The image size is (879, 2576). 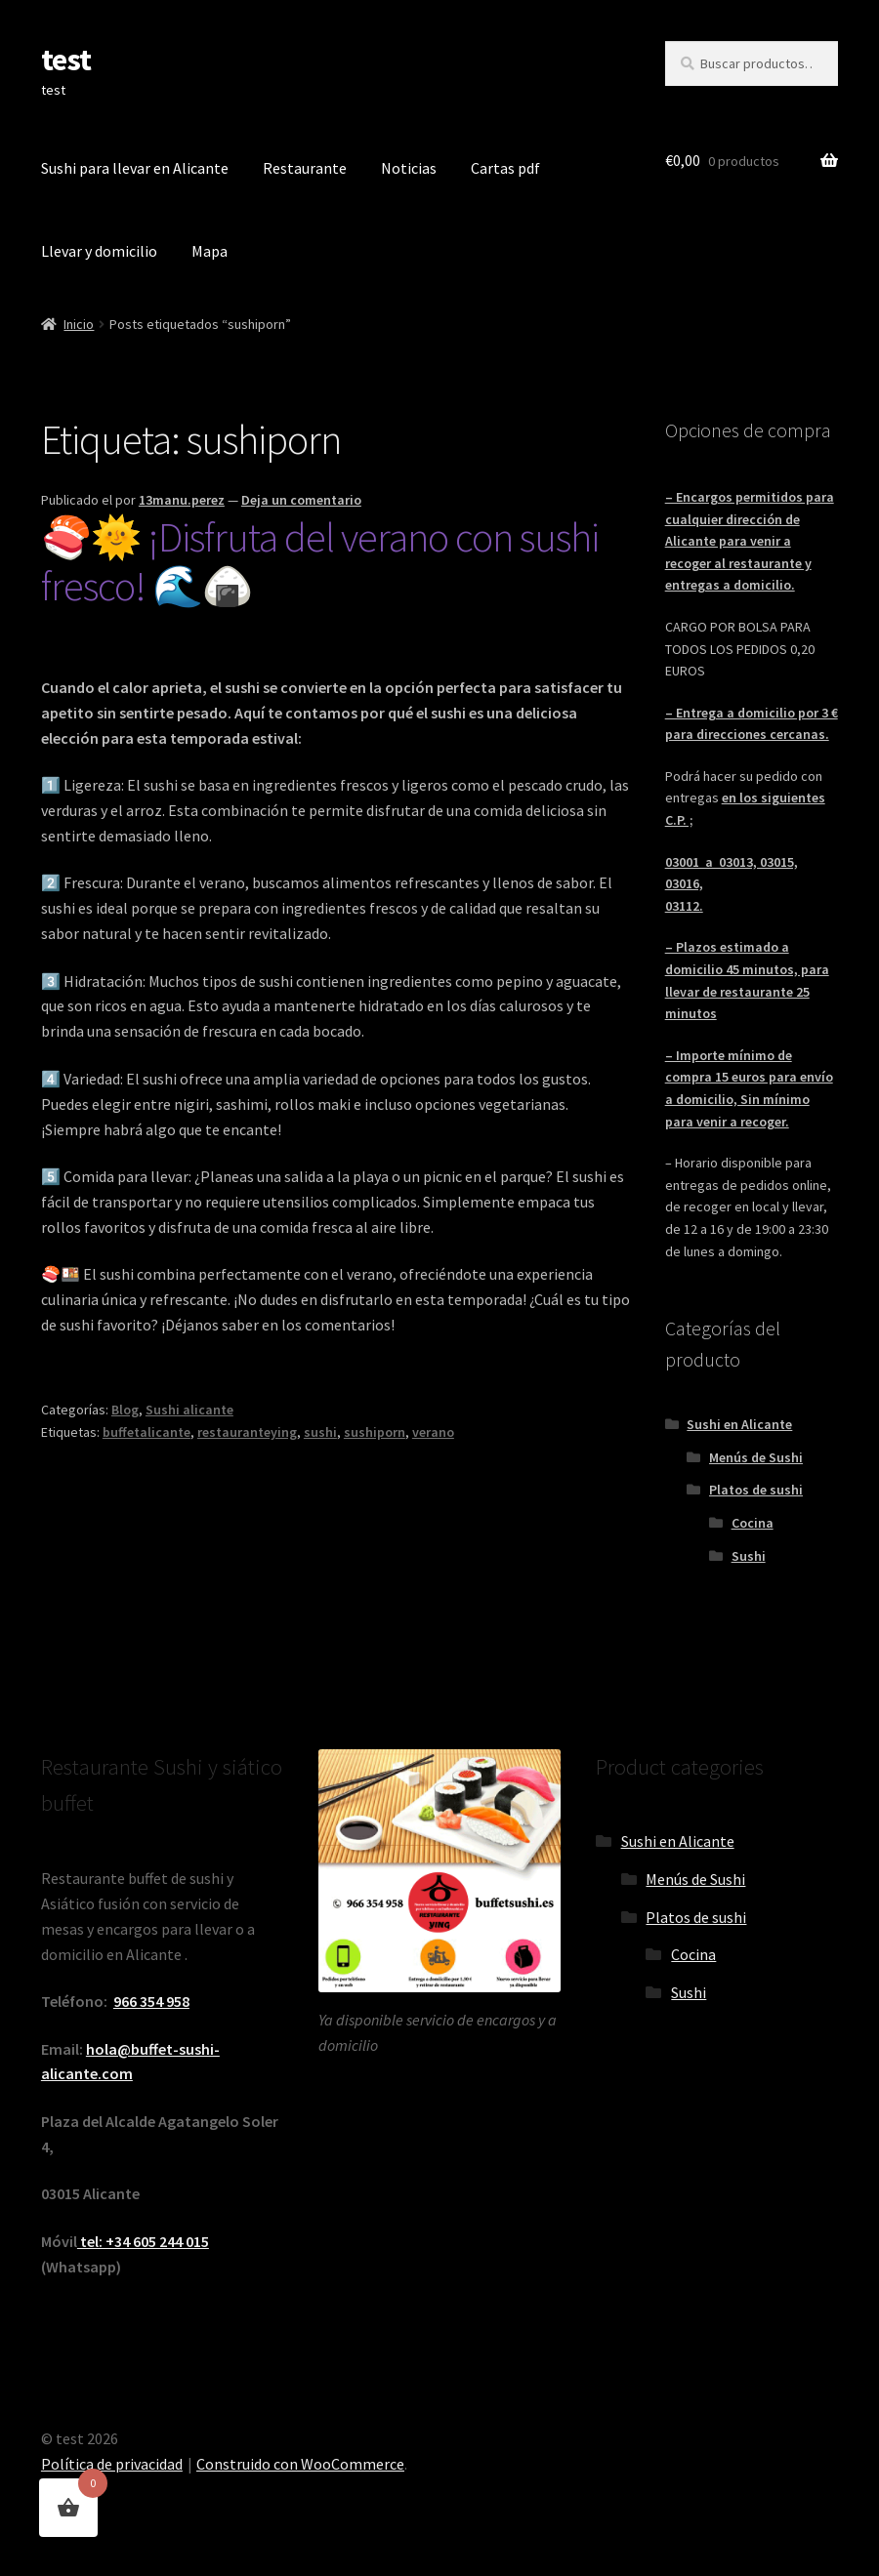 I want to click on Construido con WooCommerce, so click(x=300, y=2464).